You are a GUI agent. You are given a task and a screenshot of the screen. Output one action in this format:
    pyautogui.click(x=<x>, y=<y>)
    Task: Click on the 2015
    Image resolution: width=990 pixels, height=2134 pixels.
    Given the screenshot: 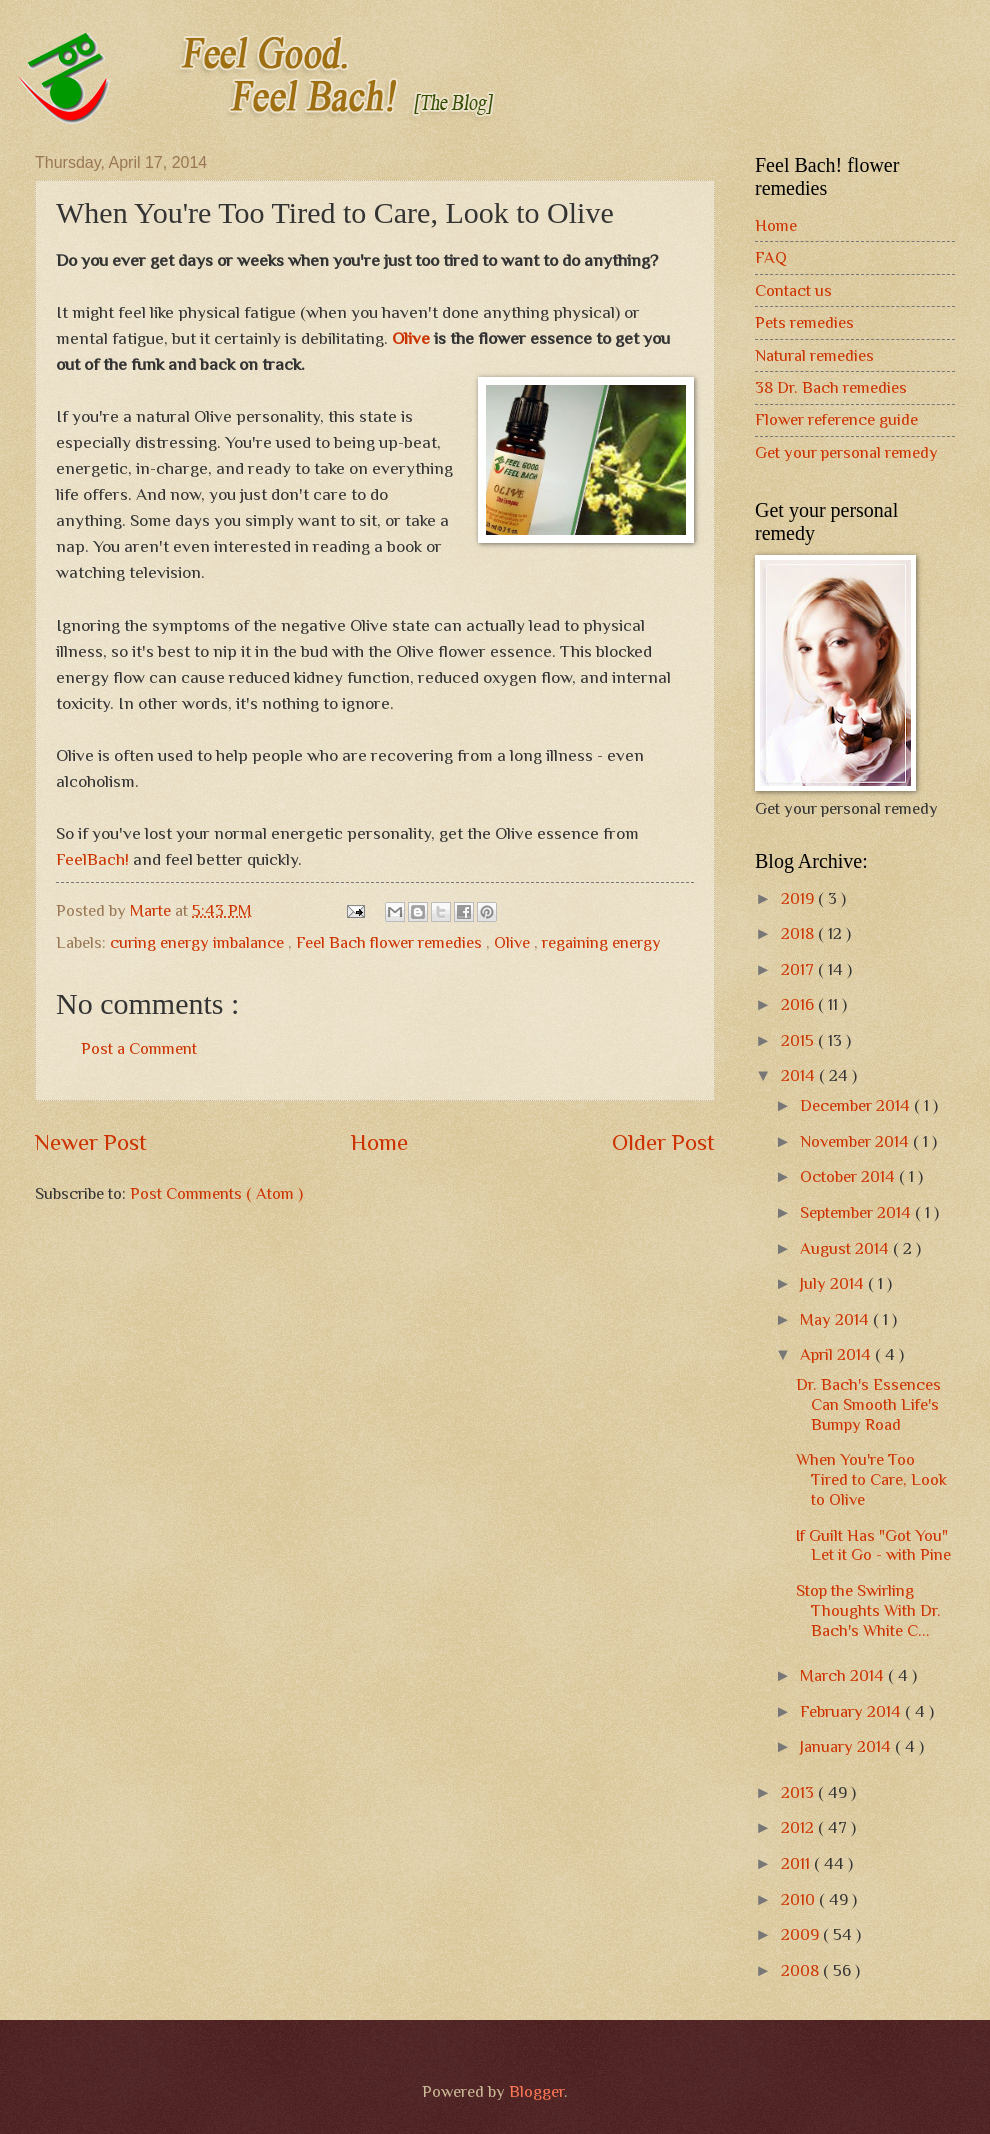 What is the action you would take?
    pyautogui.click(x=799, y=1040)
    